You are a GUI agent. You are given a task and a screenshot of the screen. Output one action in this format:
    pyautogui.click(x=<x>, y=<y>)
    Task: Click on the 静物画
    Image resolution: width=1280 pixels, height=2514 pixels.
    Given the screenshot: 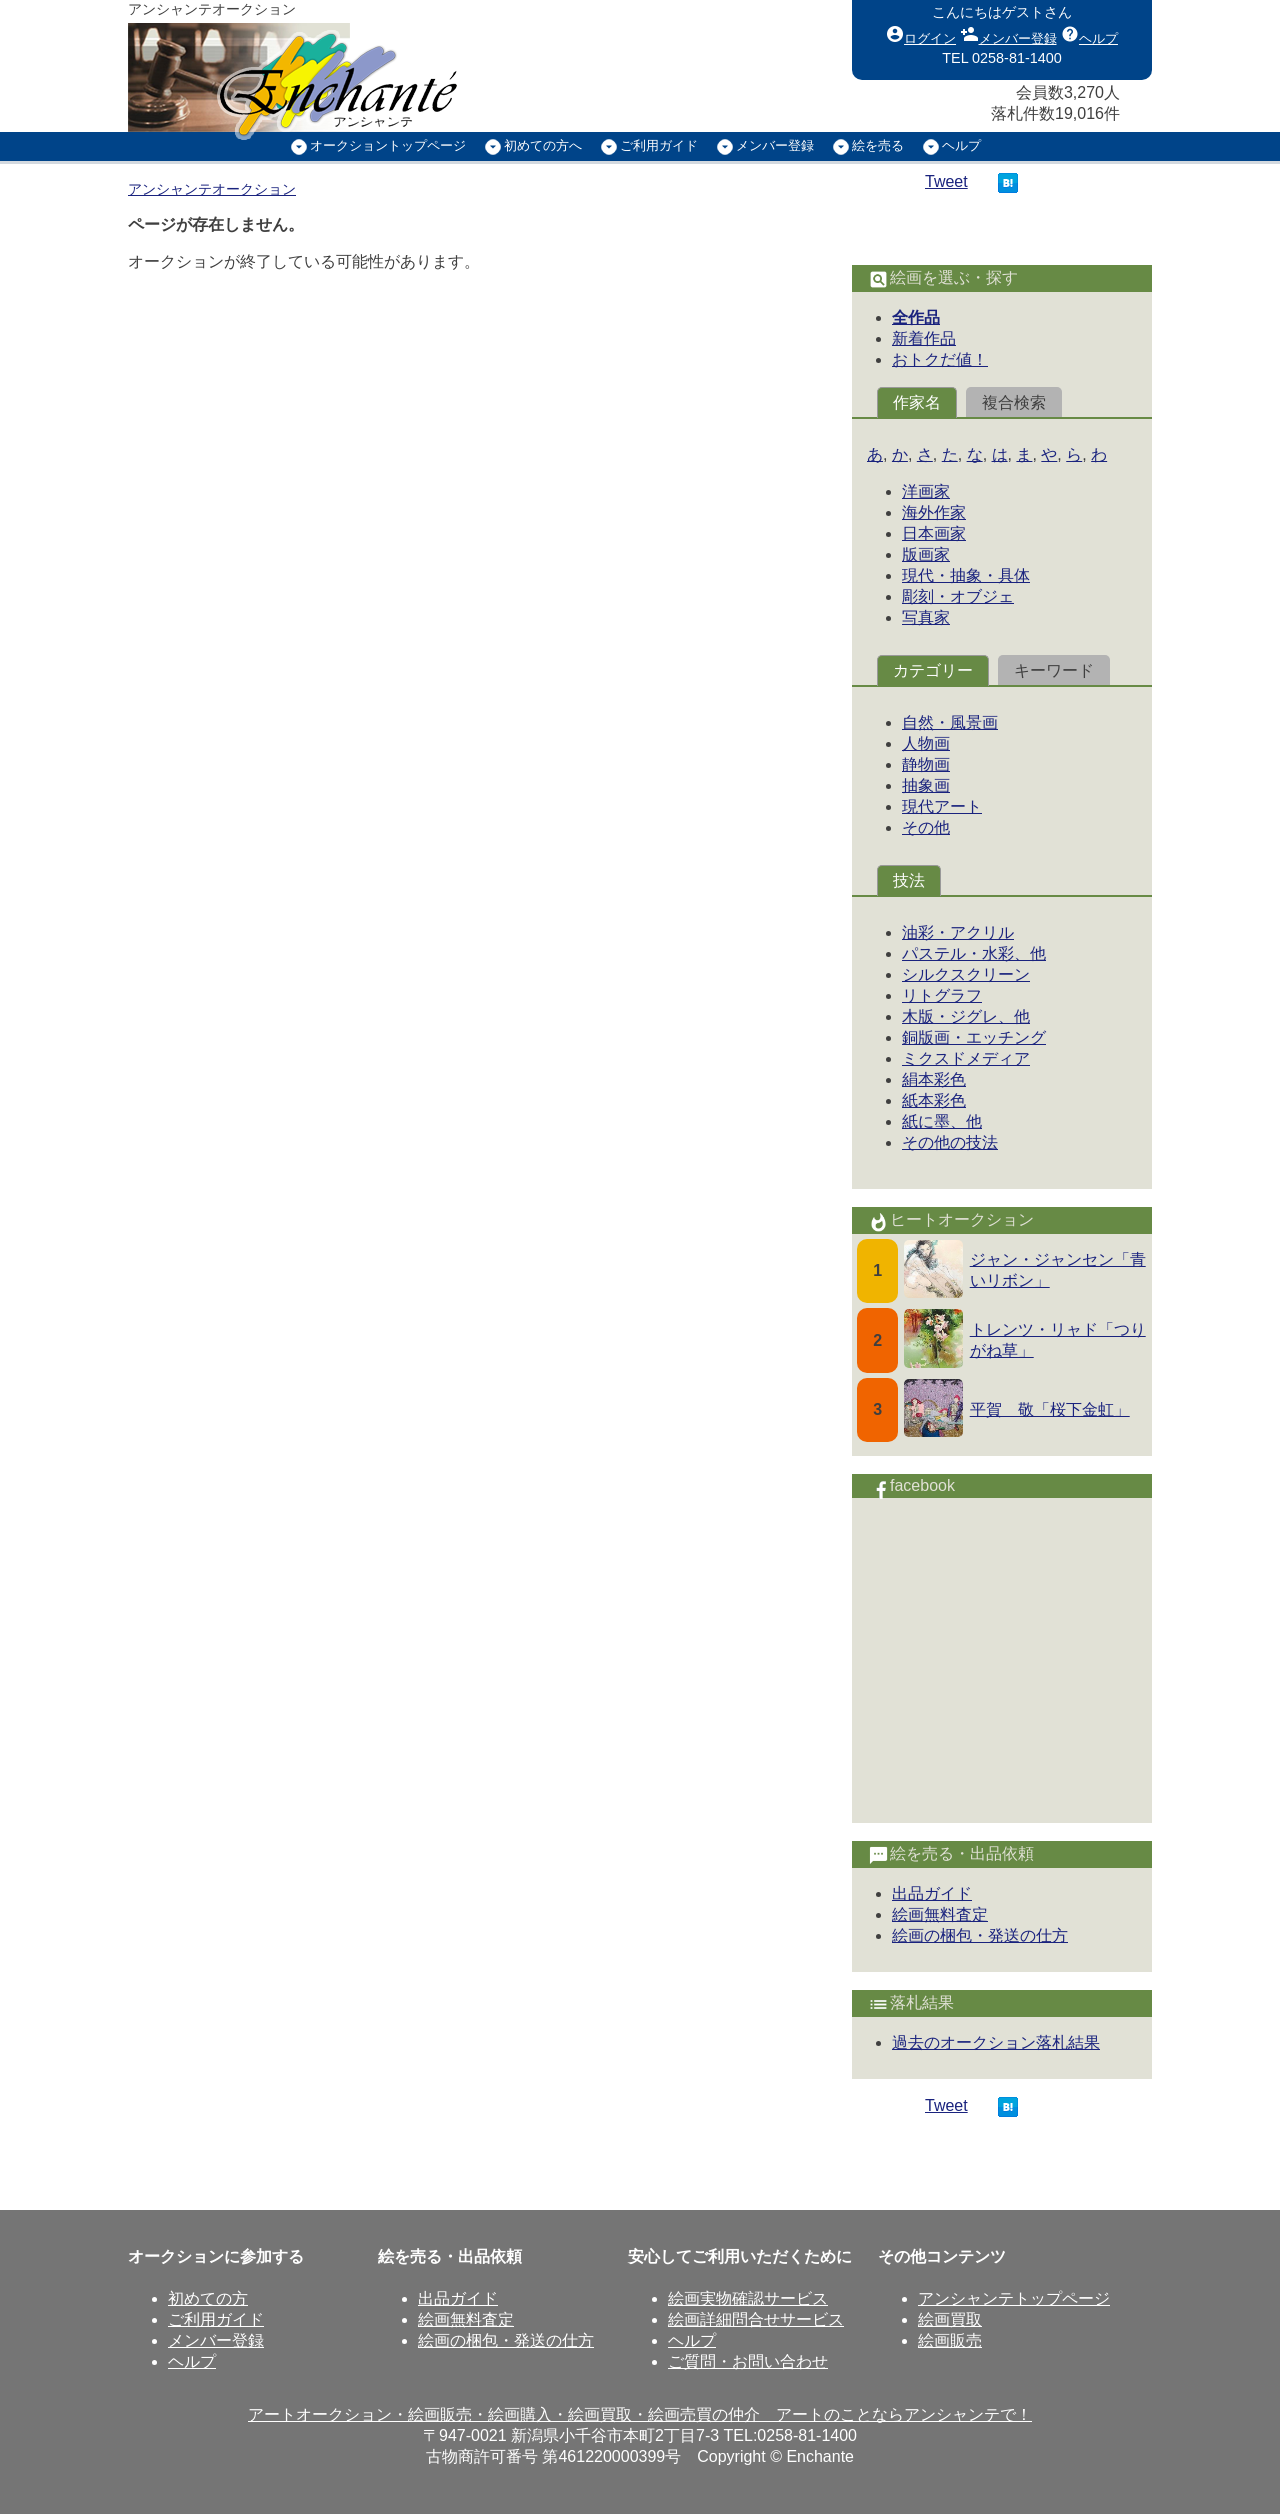 What is the action you would take?
    pyautogui.click(x=926, y=764)
    